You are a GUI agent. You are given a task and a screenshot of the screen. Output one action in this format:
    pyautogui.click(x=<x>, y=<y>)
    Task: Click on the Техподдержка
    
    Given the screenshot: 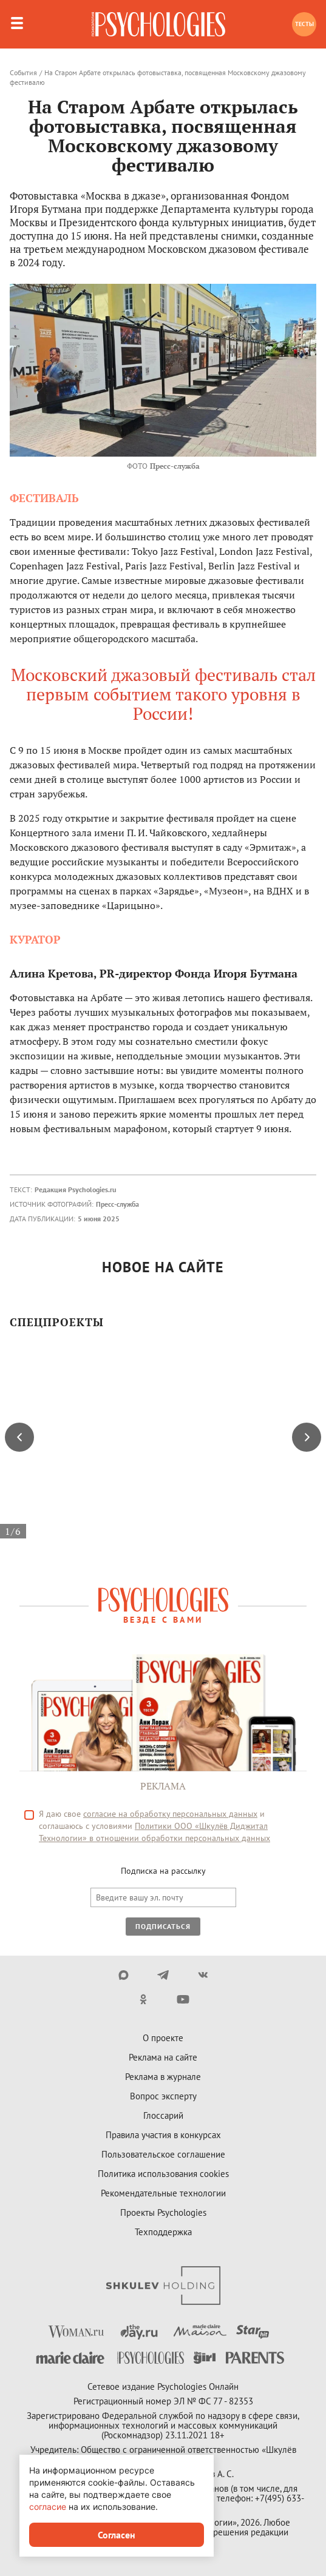 What is the action you would take?
    pyautogui.click(x=163, y=2232)
    